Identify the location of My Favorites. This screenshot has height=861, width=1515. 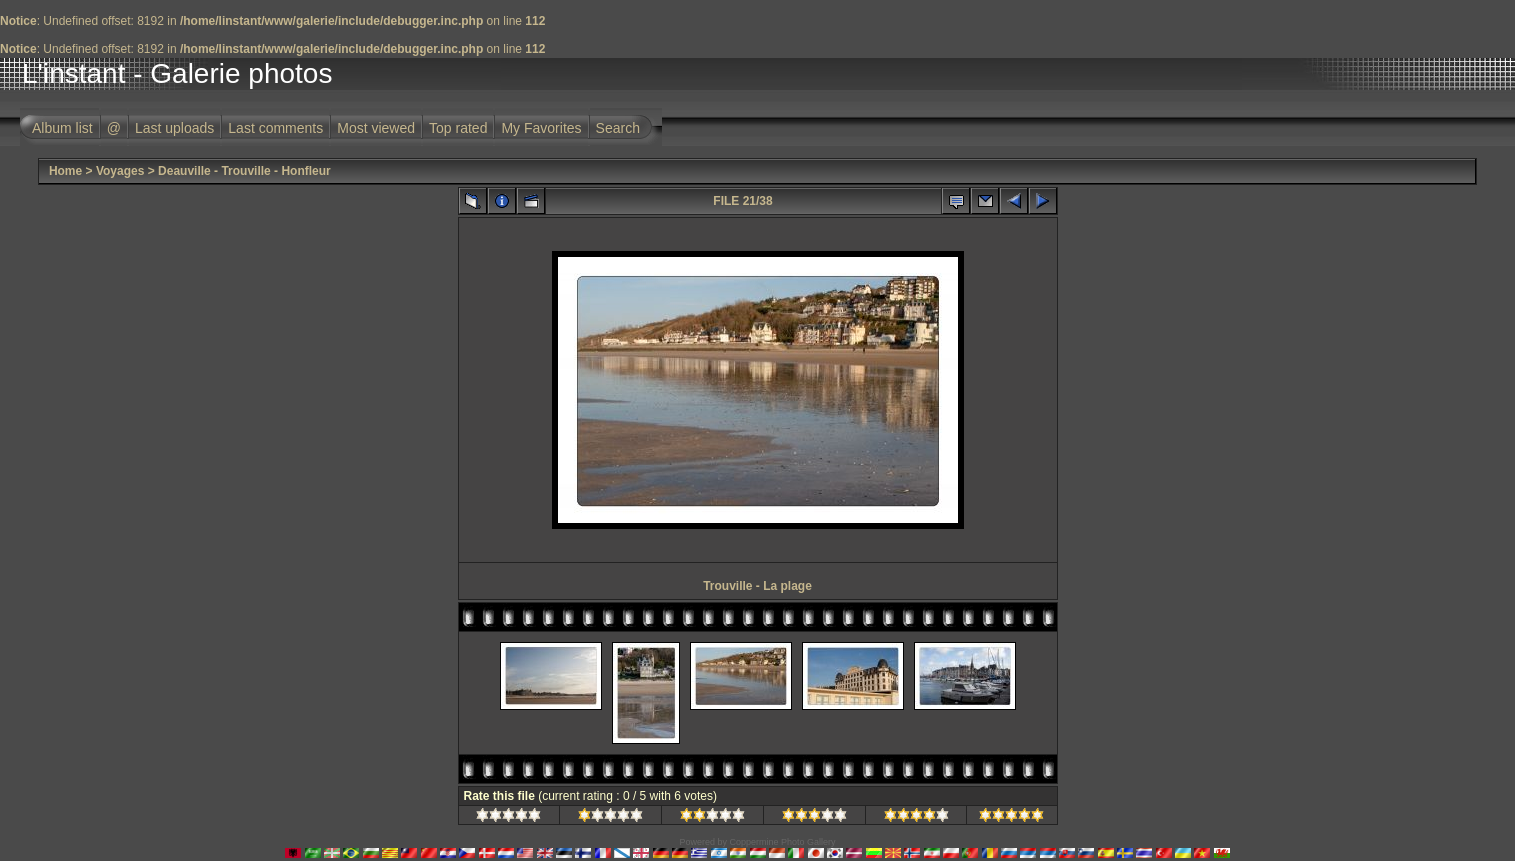
(541, 128).